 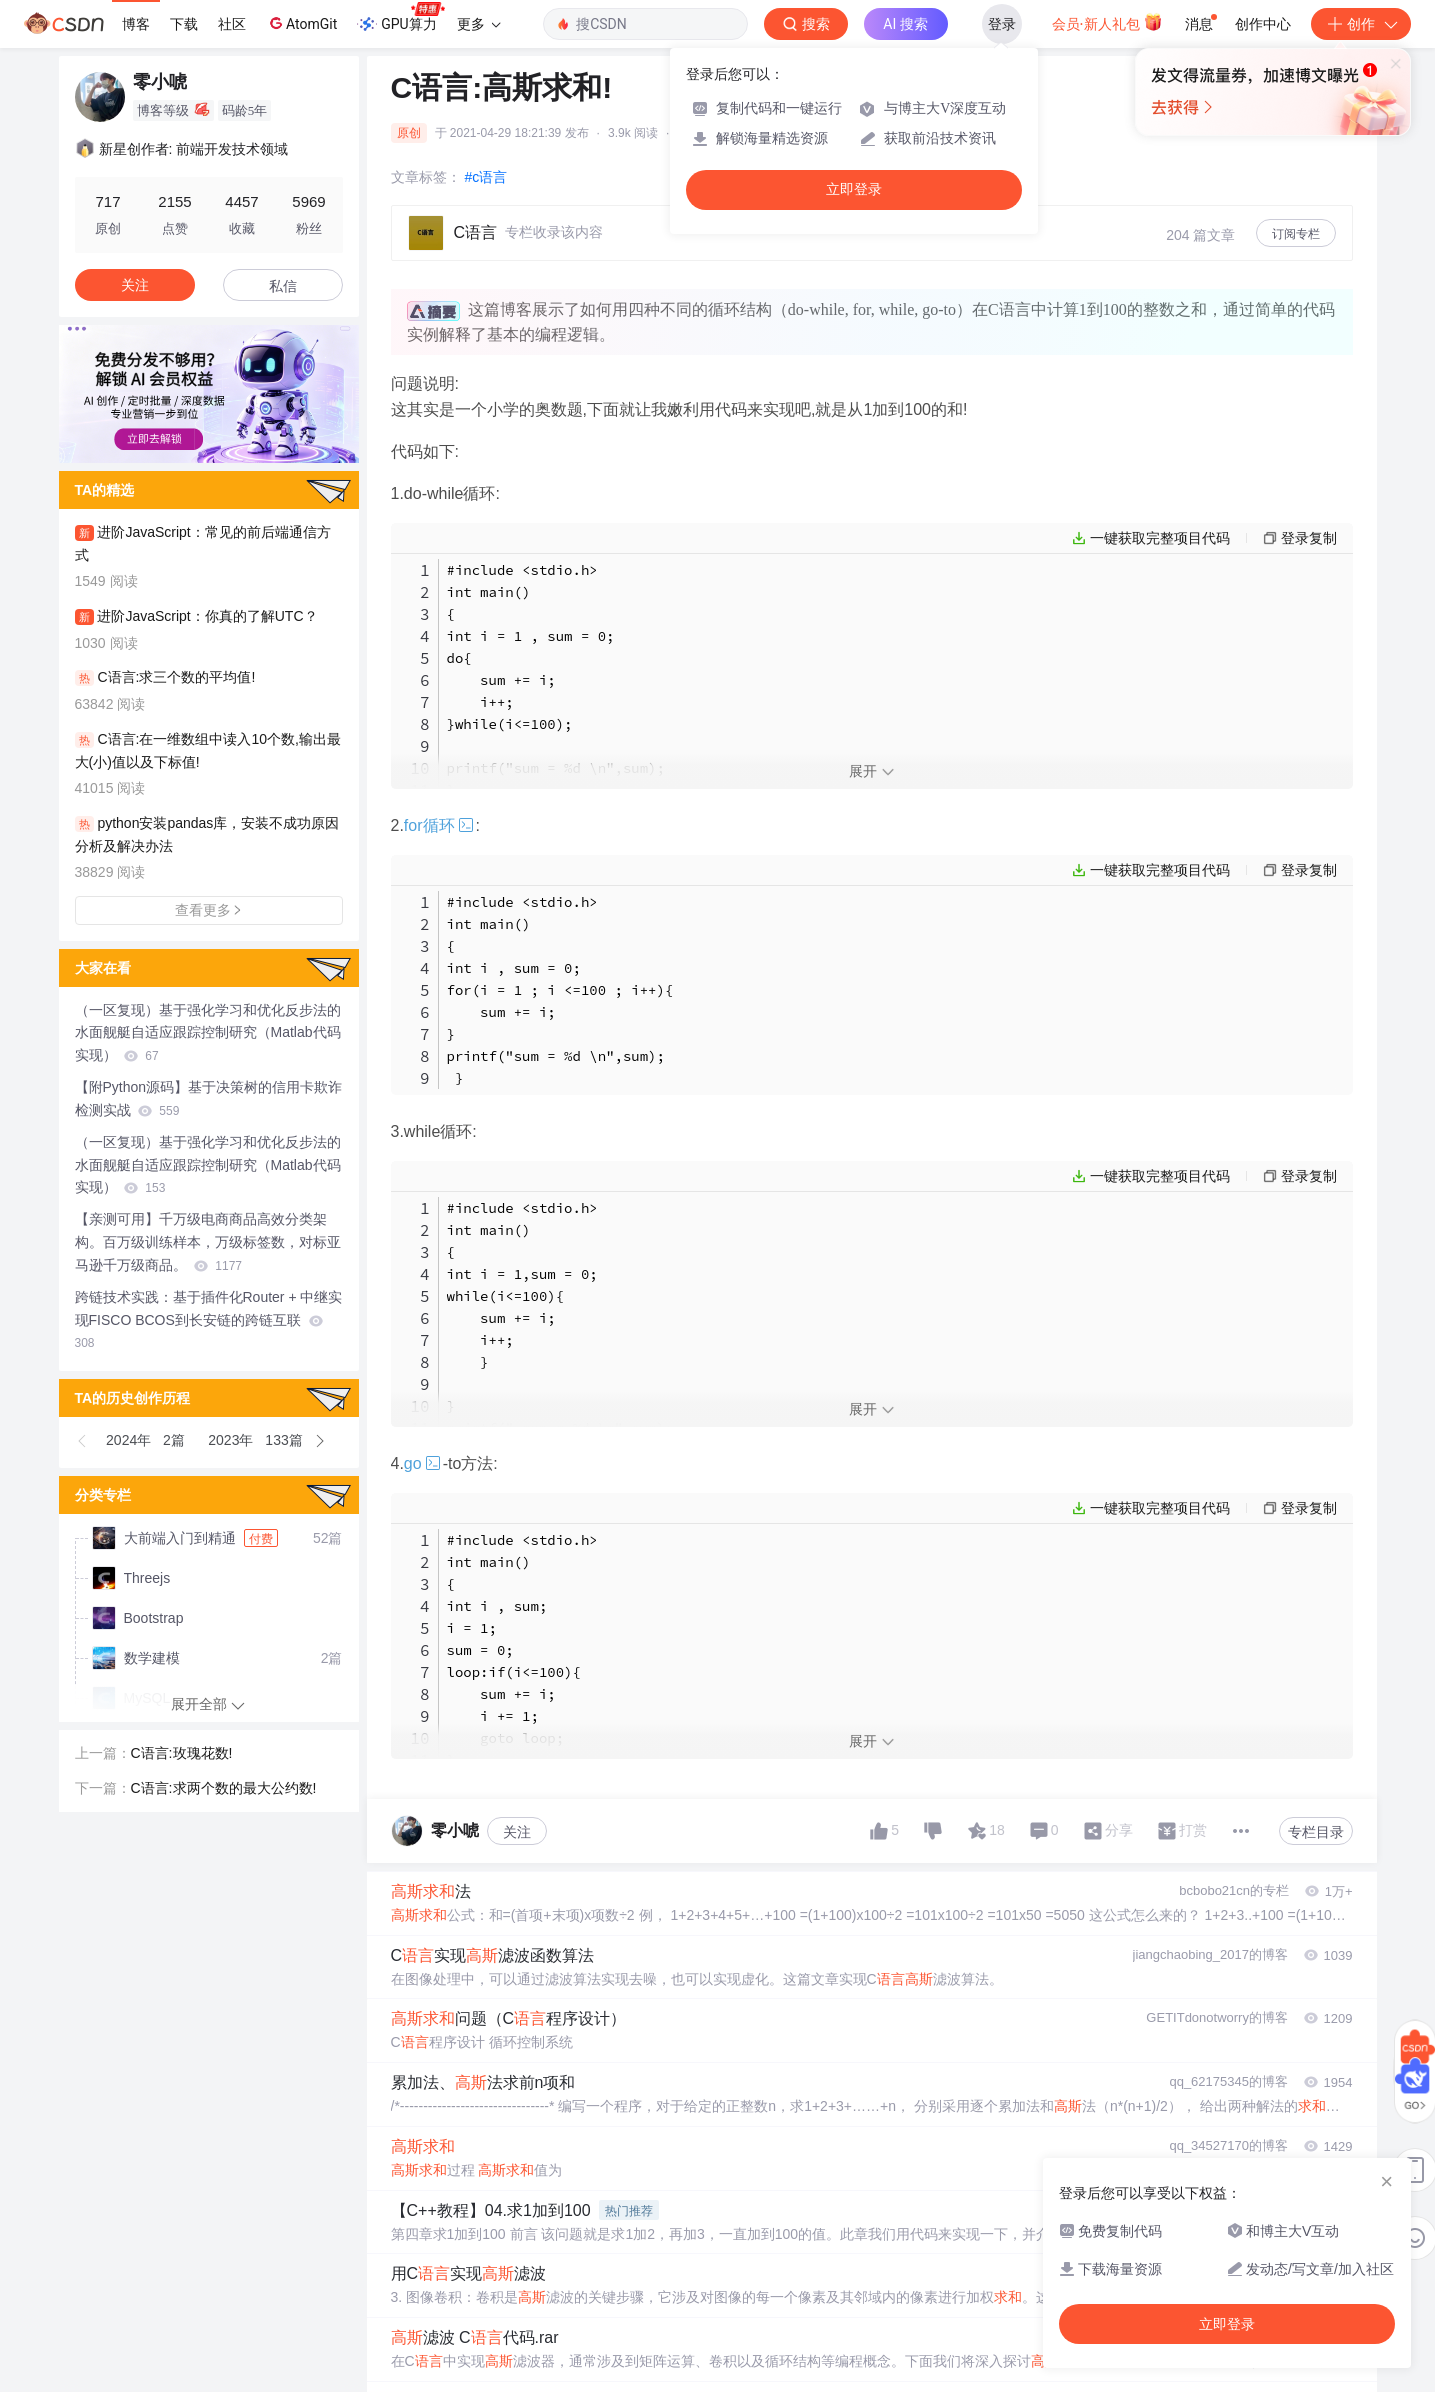 What do you see at coordinates (517, 1832) in the screenshot?
I see `关注` at bounding box center [517, 1832].